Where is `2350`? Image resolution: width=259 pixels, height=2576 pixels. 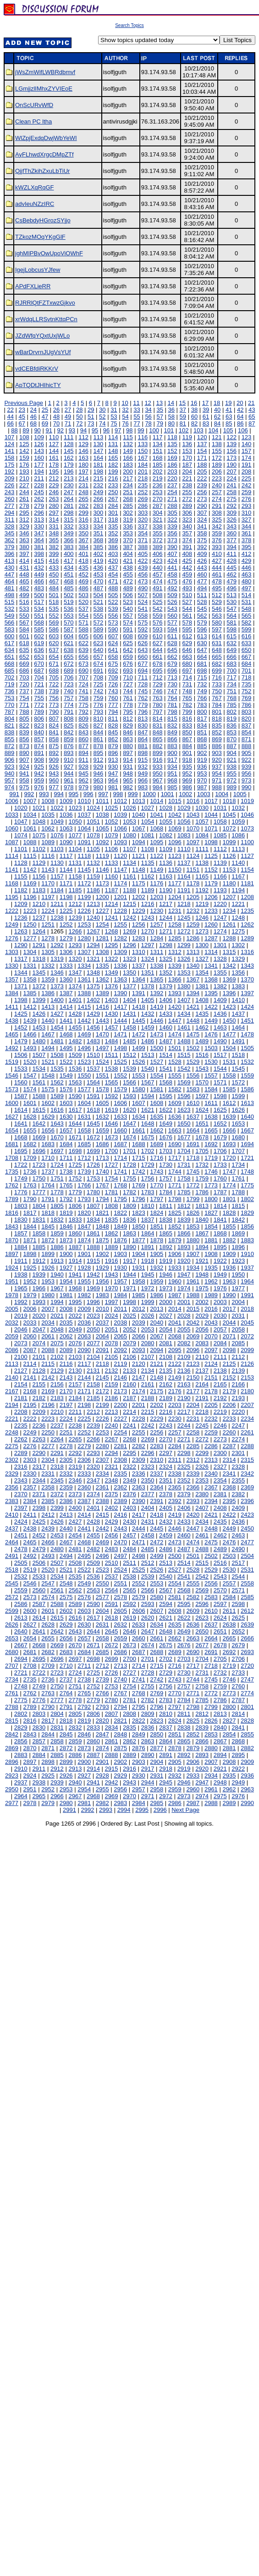
2350 is located at coordinates (147, 1480).